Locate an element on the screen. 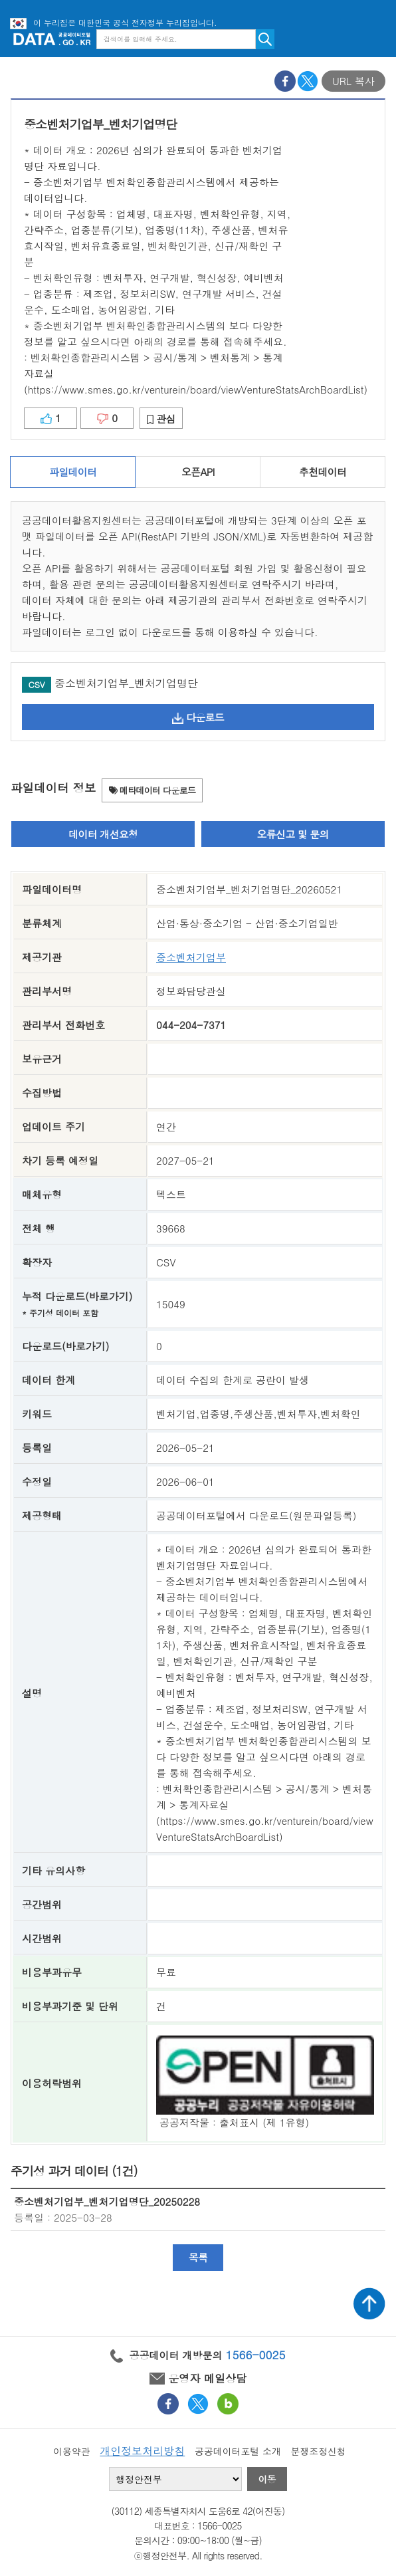  추천데이터 is located at coordinates (322, 472).